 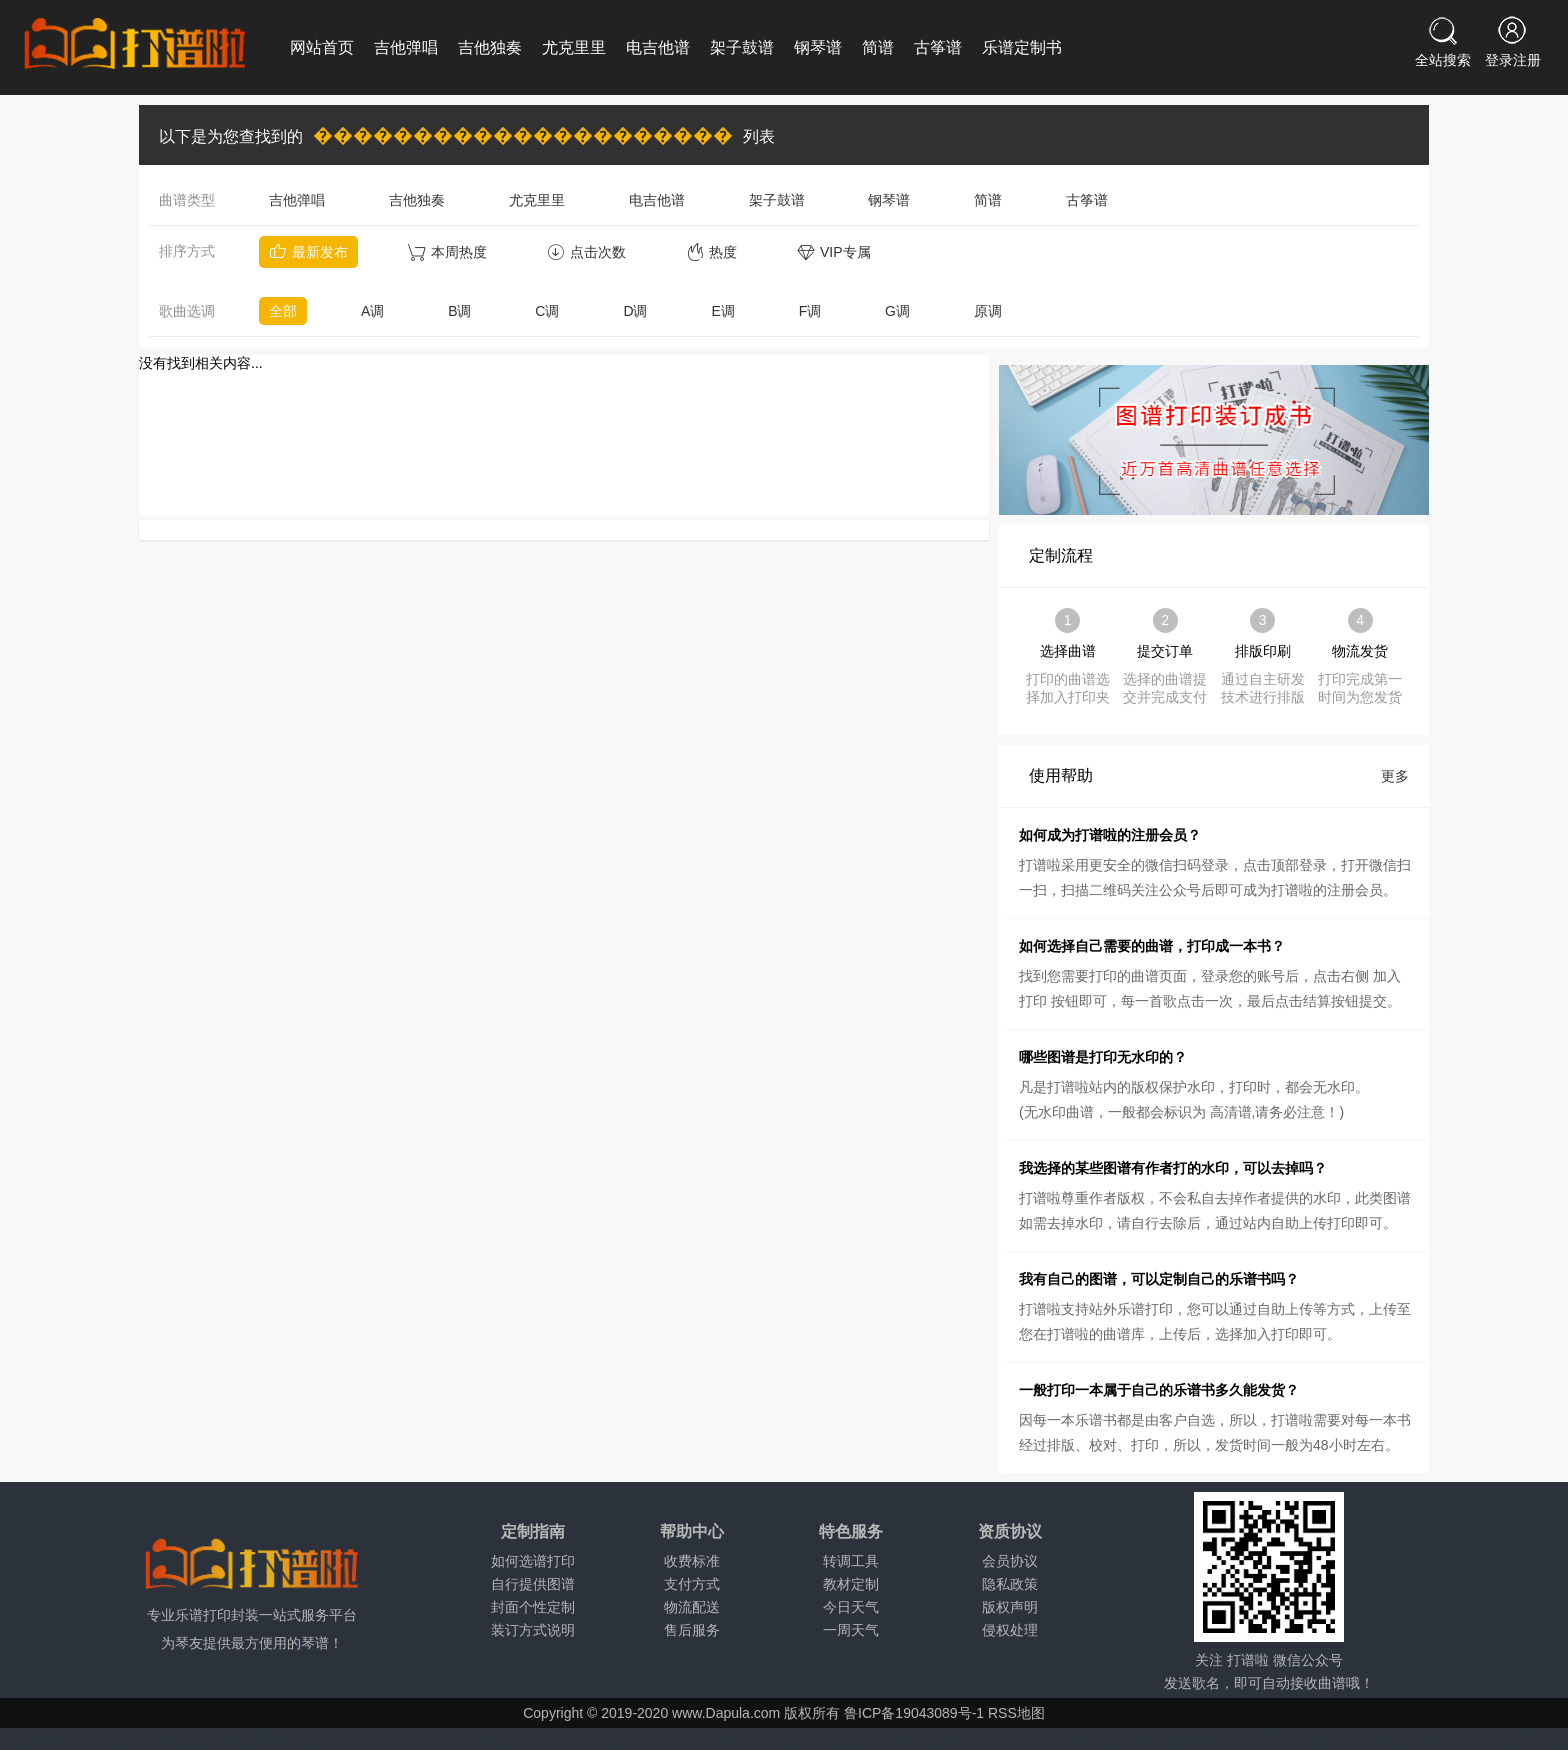 I want to click on 尤克里里, so click(x=574, y=47).